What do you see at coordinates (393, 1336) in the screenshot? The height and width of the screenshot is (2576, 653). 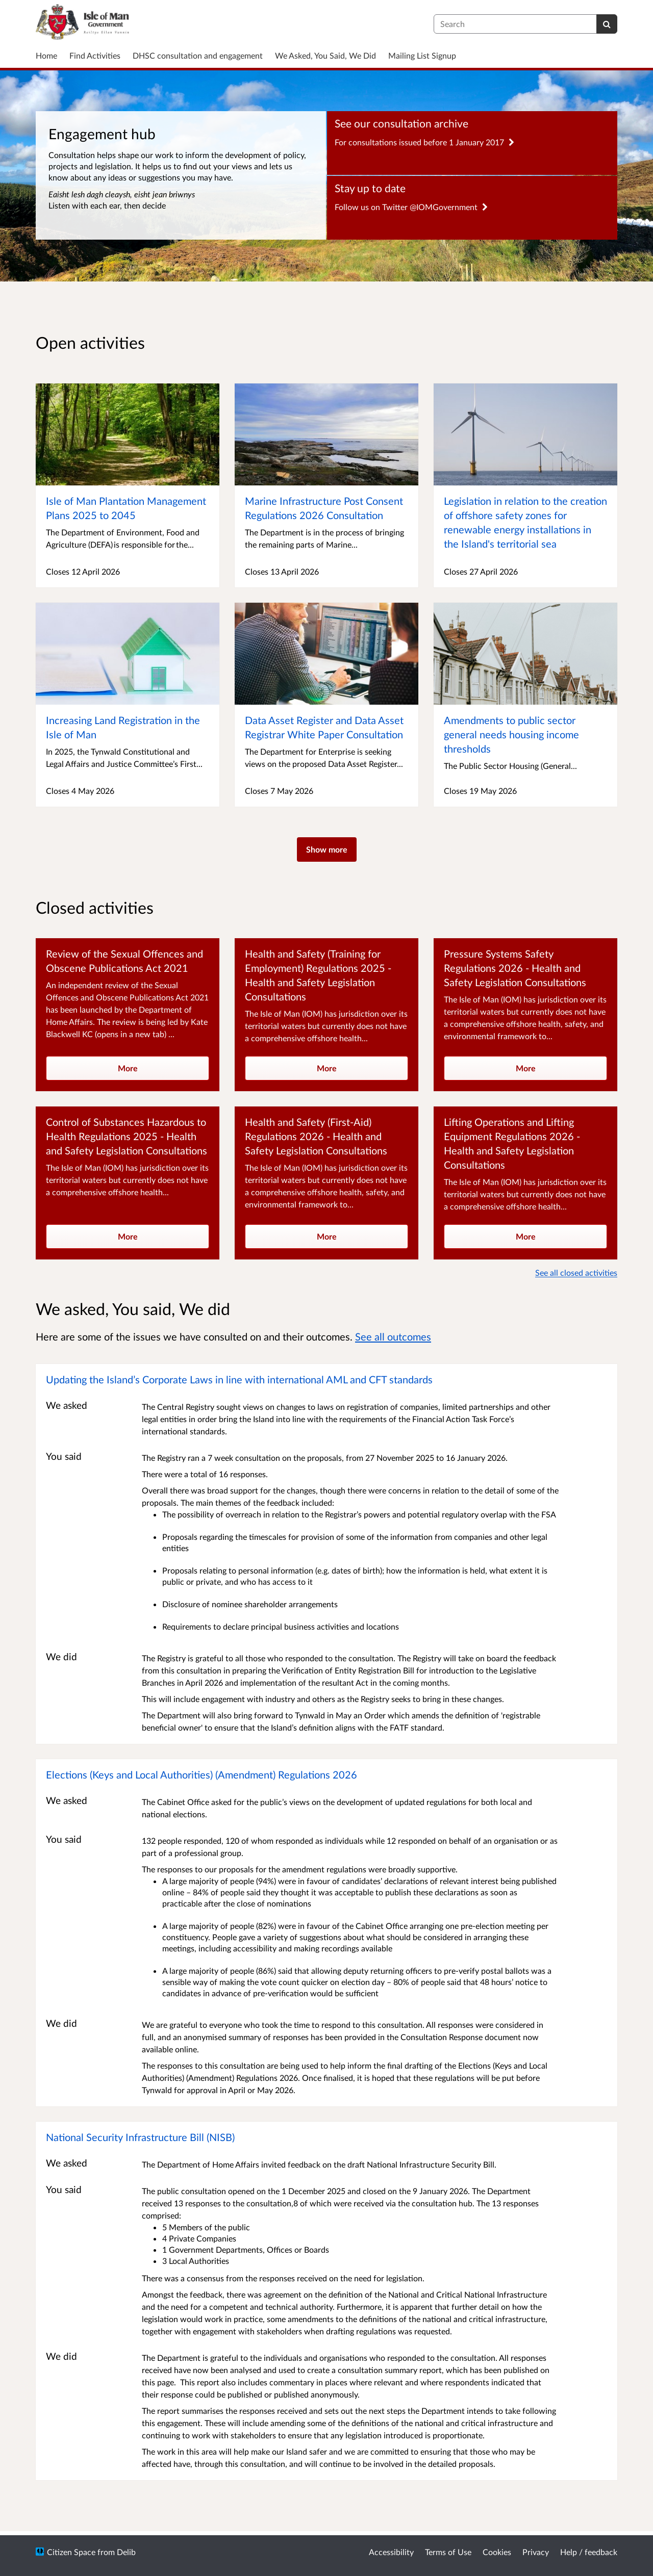 I see `See all outcomes` at bounding box center [393, 1336].